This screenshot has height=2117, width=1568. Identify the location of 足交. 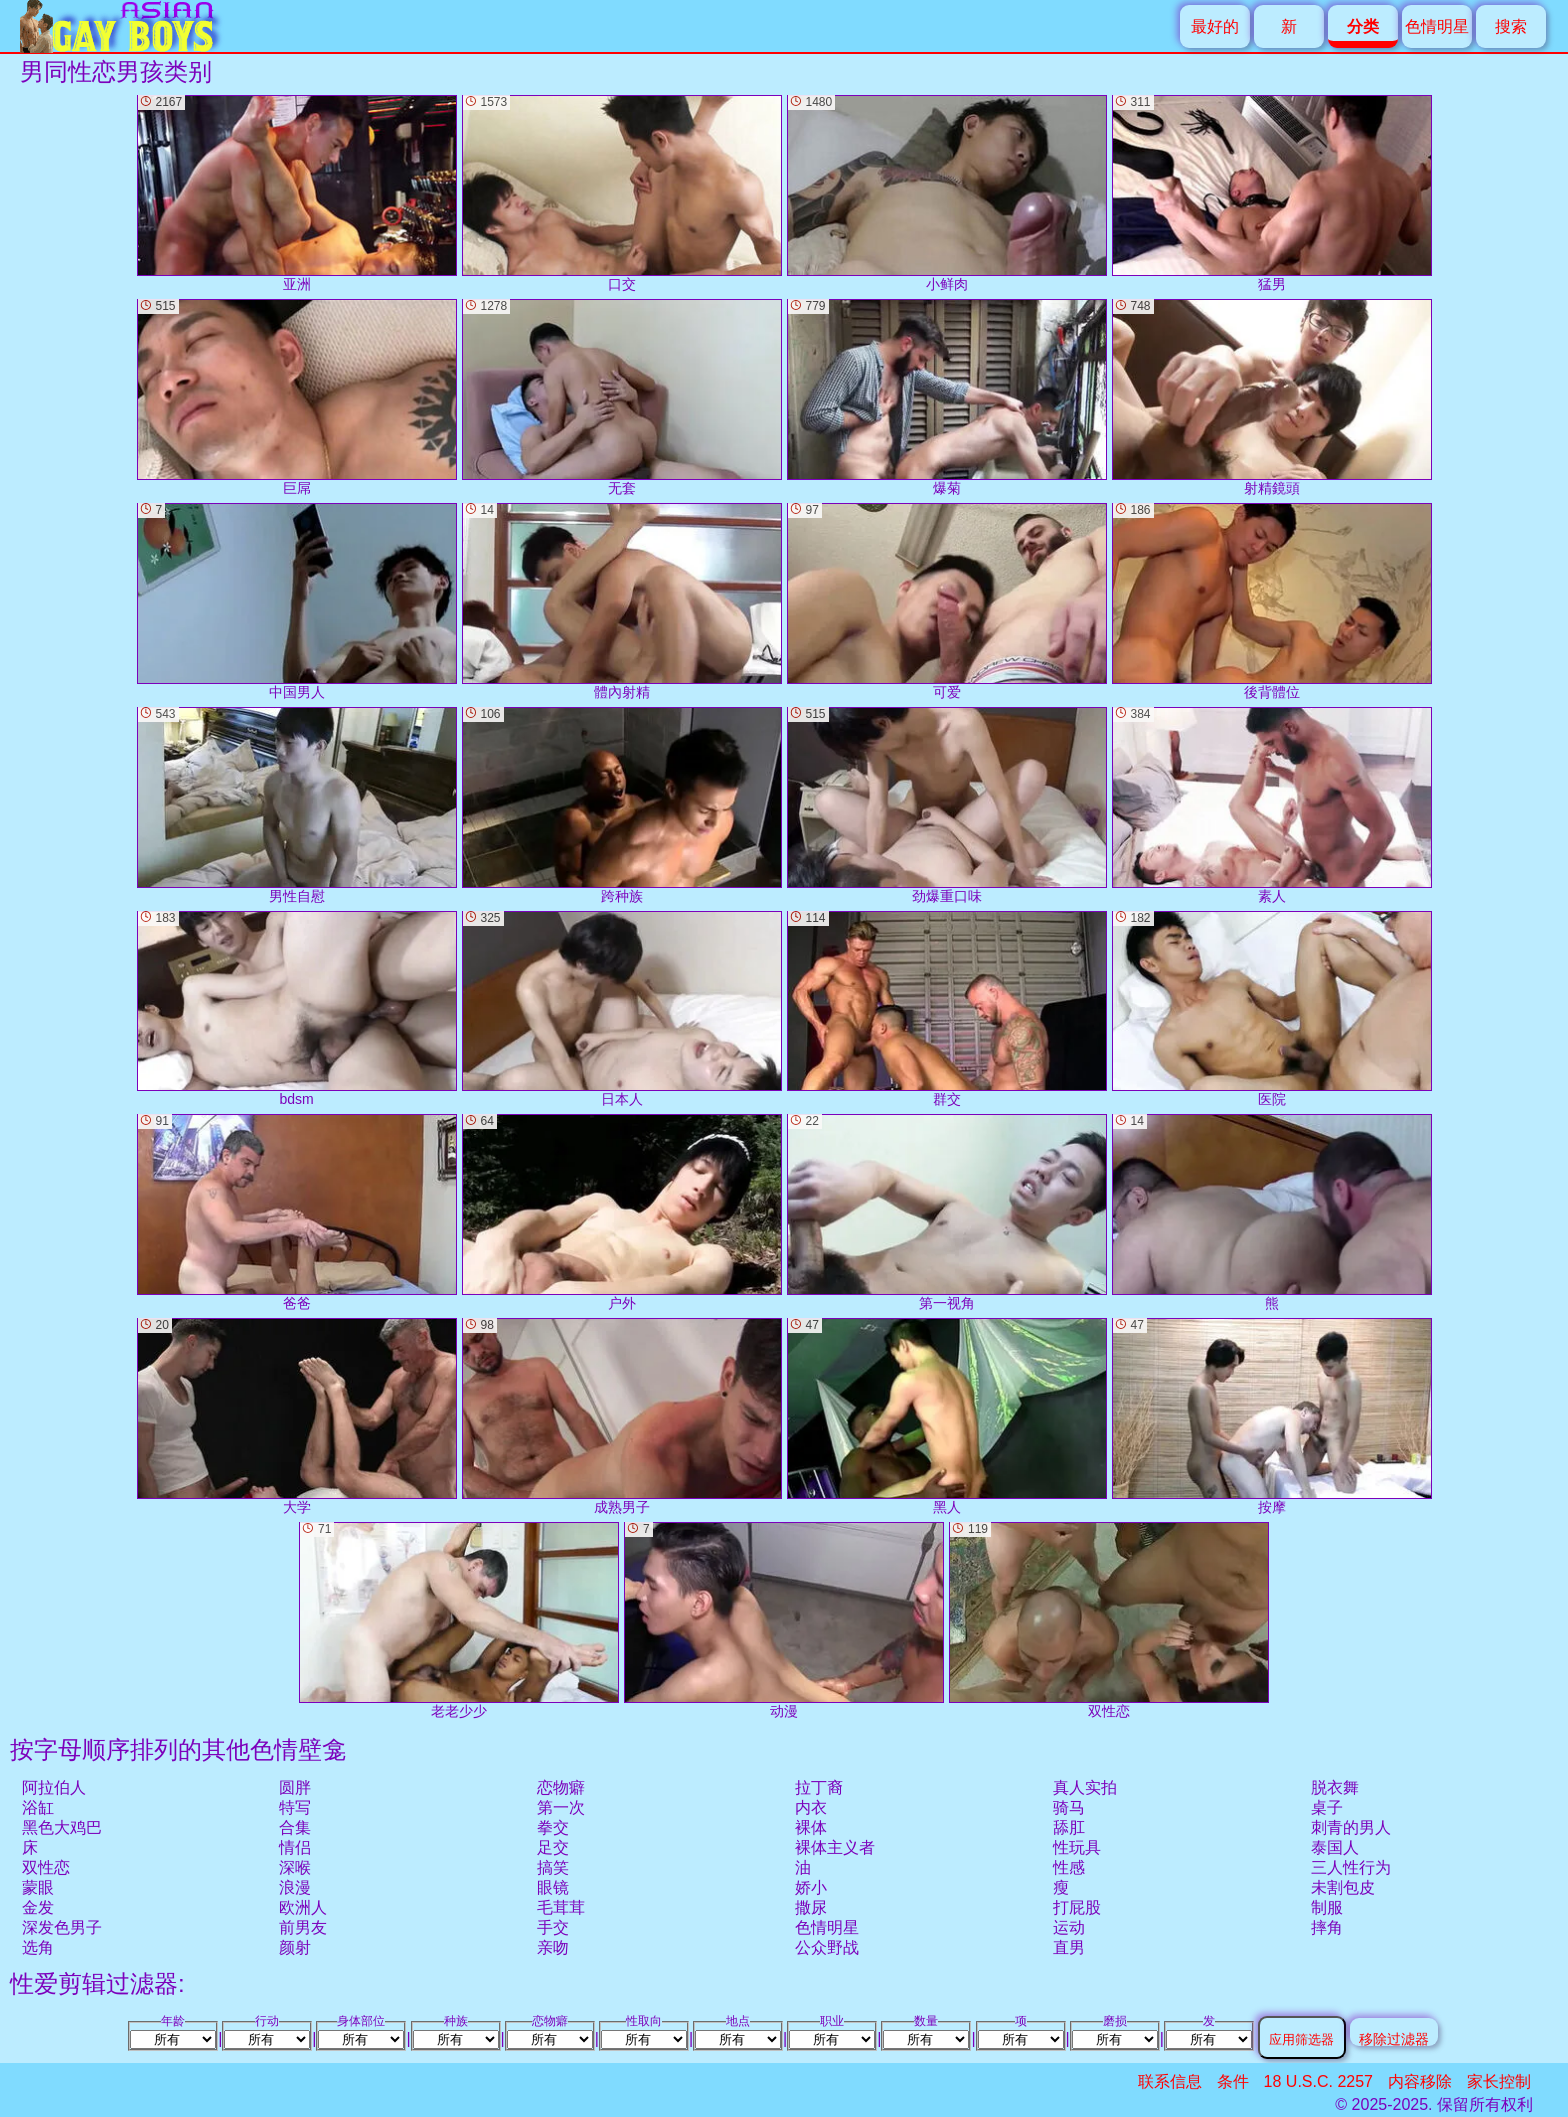
(553, 1847).